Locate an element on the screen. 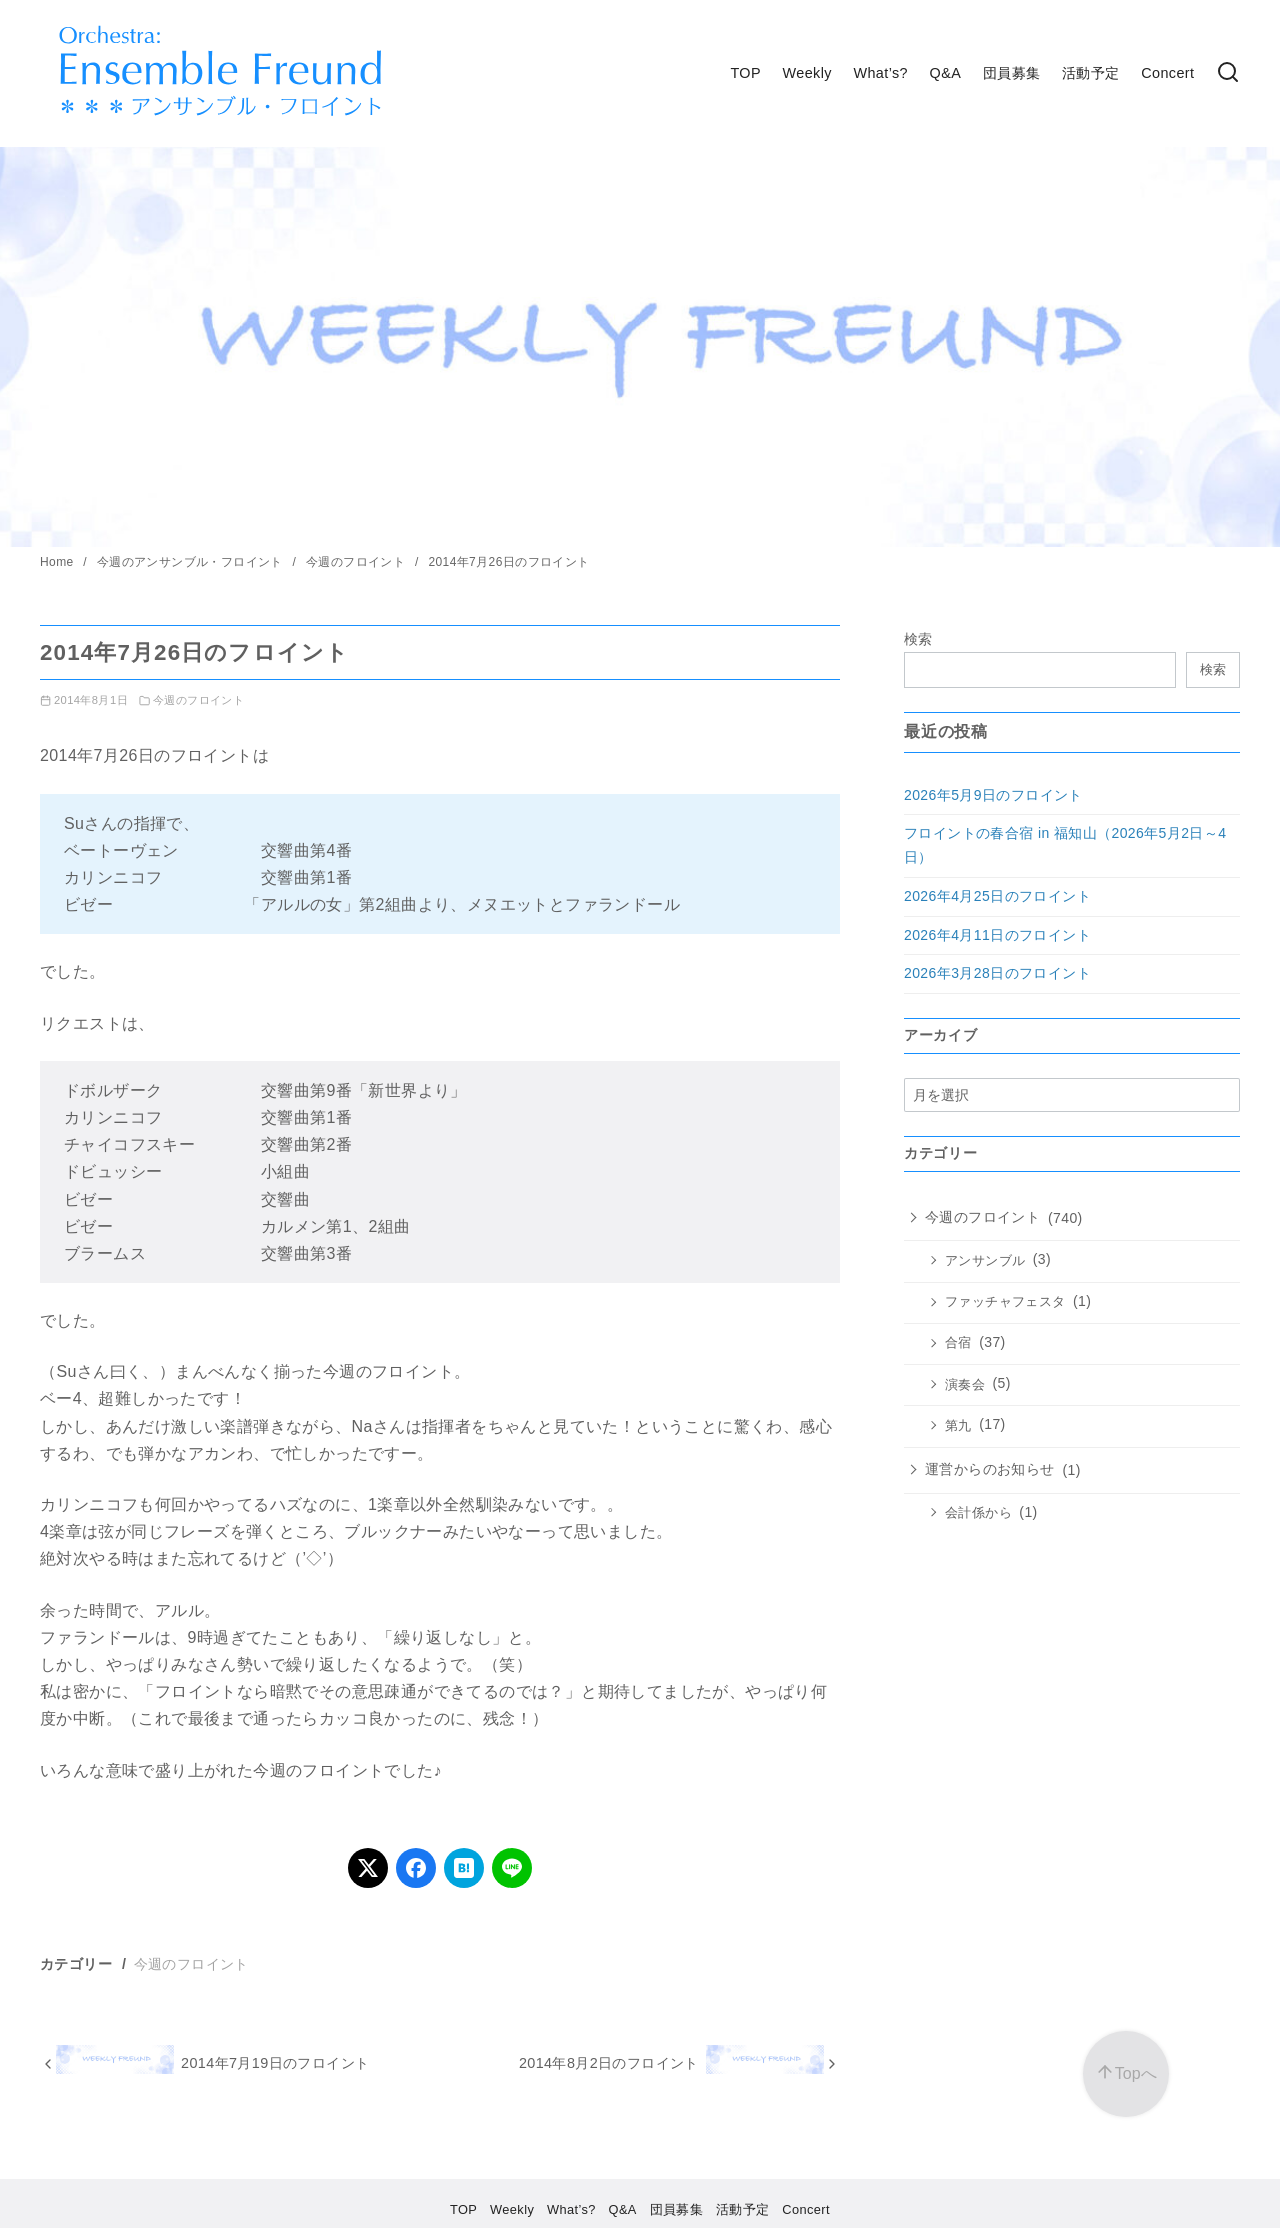  2026年5月9日のフロイント is located at coordinates (993, 795).